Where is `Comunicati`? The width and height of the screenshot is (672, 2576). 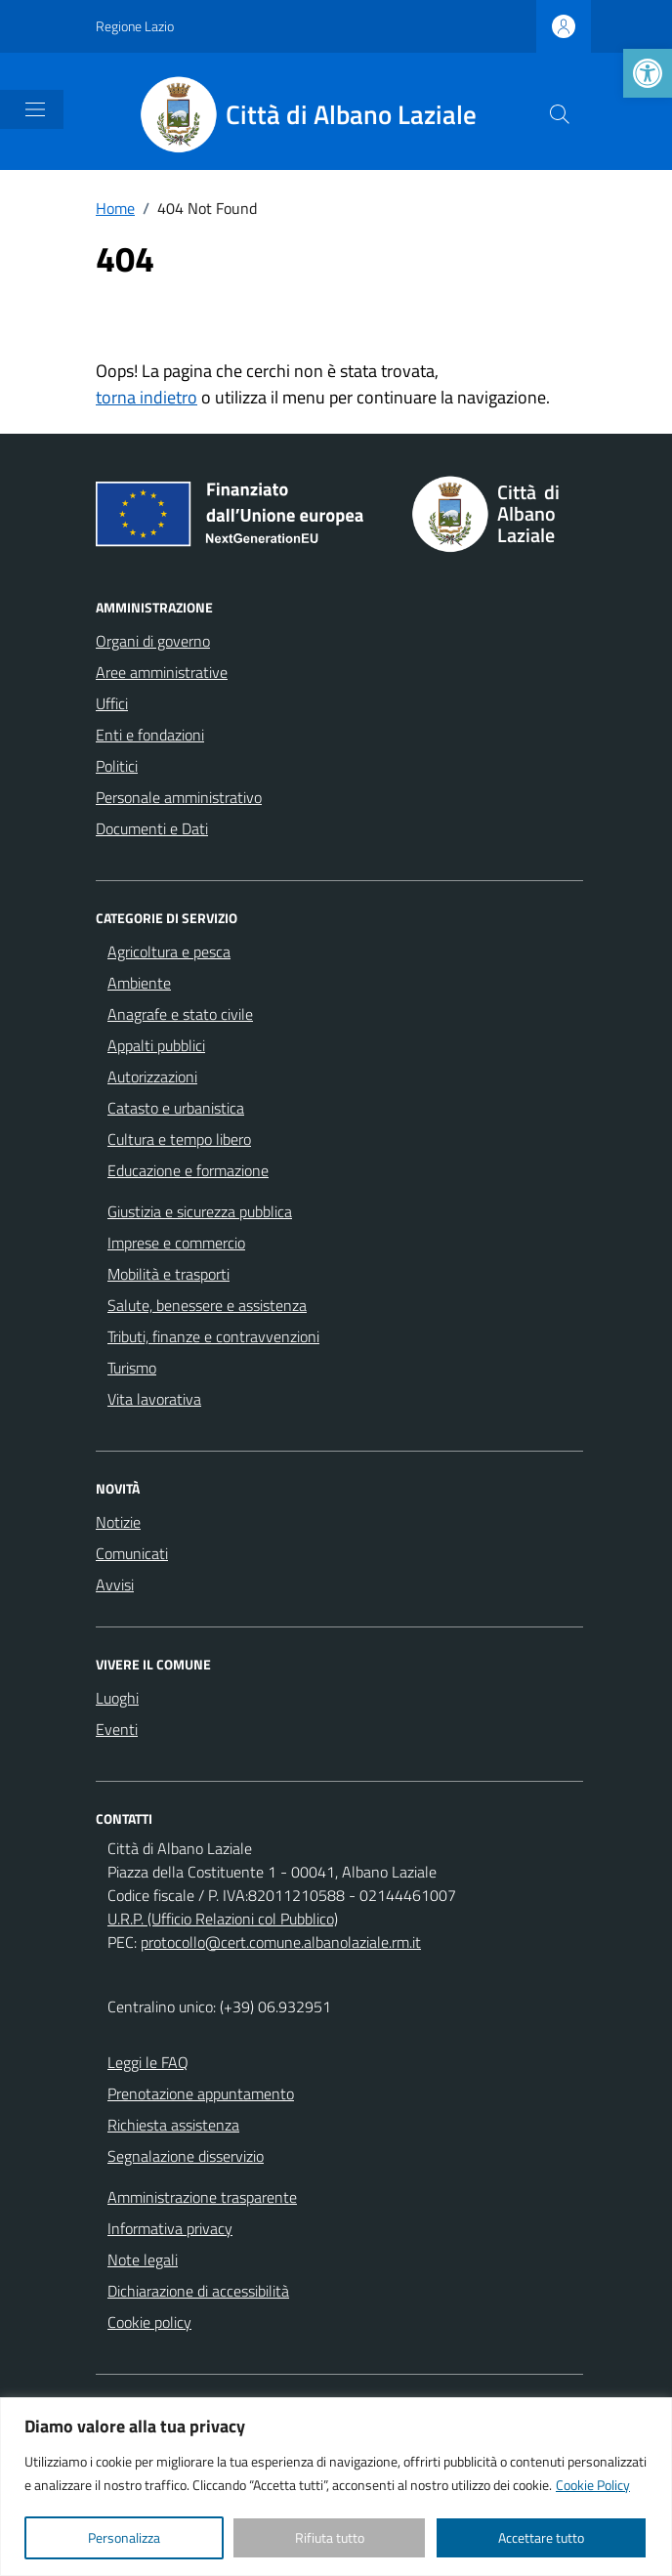
Comunicati is located at coordinates (132, 1553).